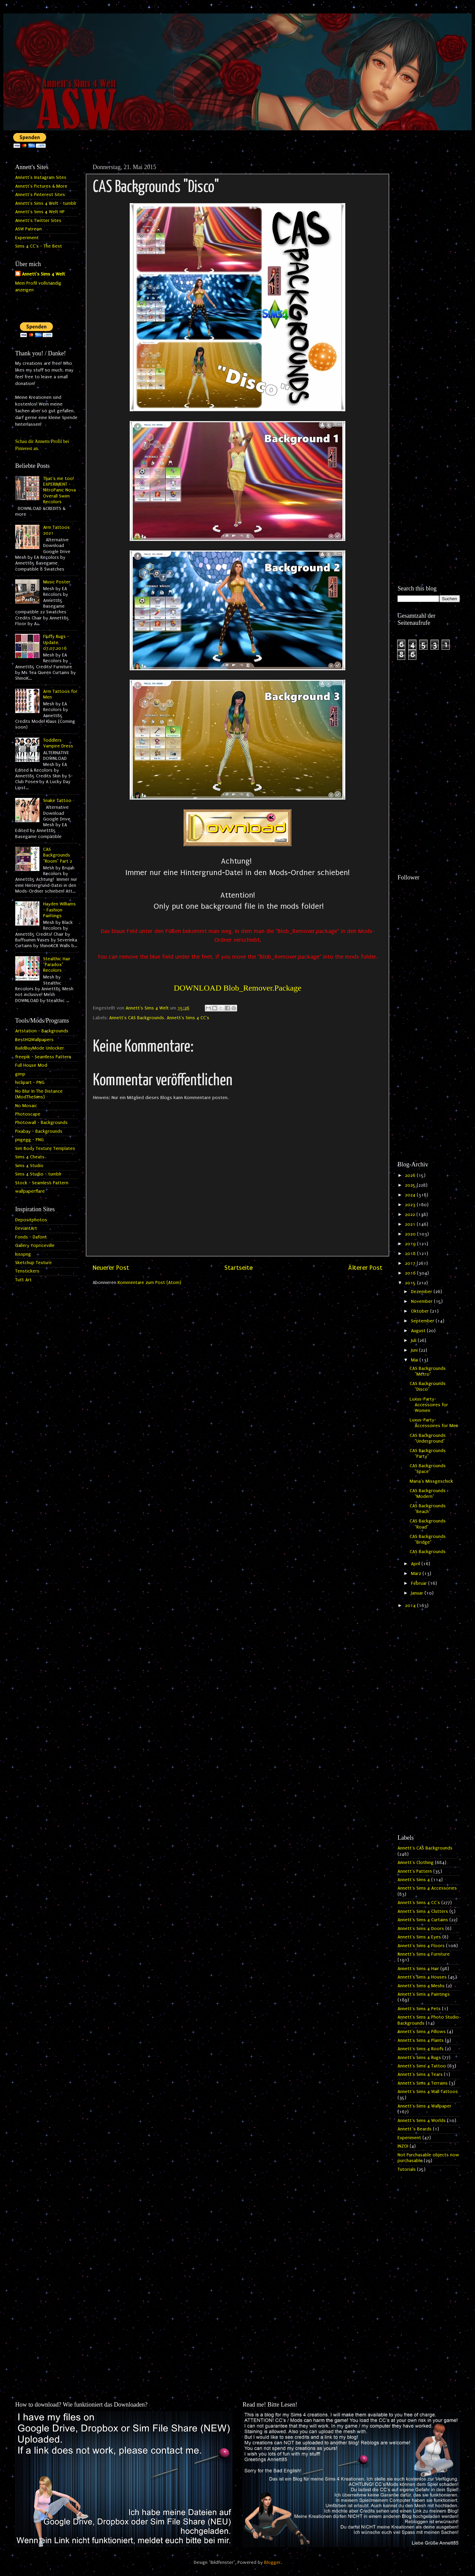 Image resolution: width=475 pixels, height=2576 pixels. What do you see at coordinates (56, 582) in the screenshot?
I see `Music Poster` at bounding box center [56, 582].